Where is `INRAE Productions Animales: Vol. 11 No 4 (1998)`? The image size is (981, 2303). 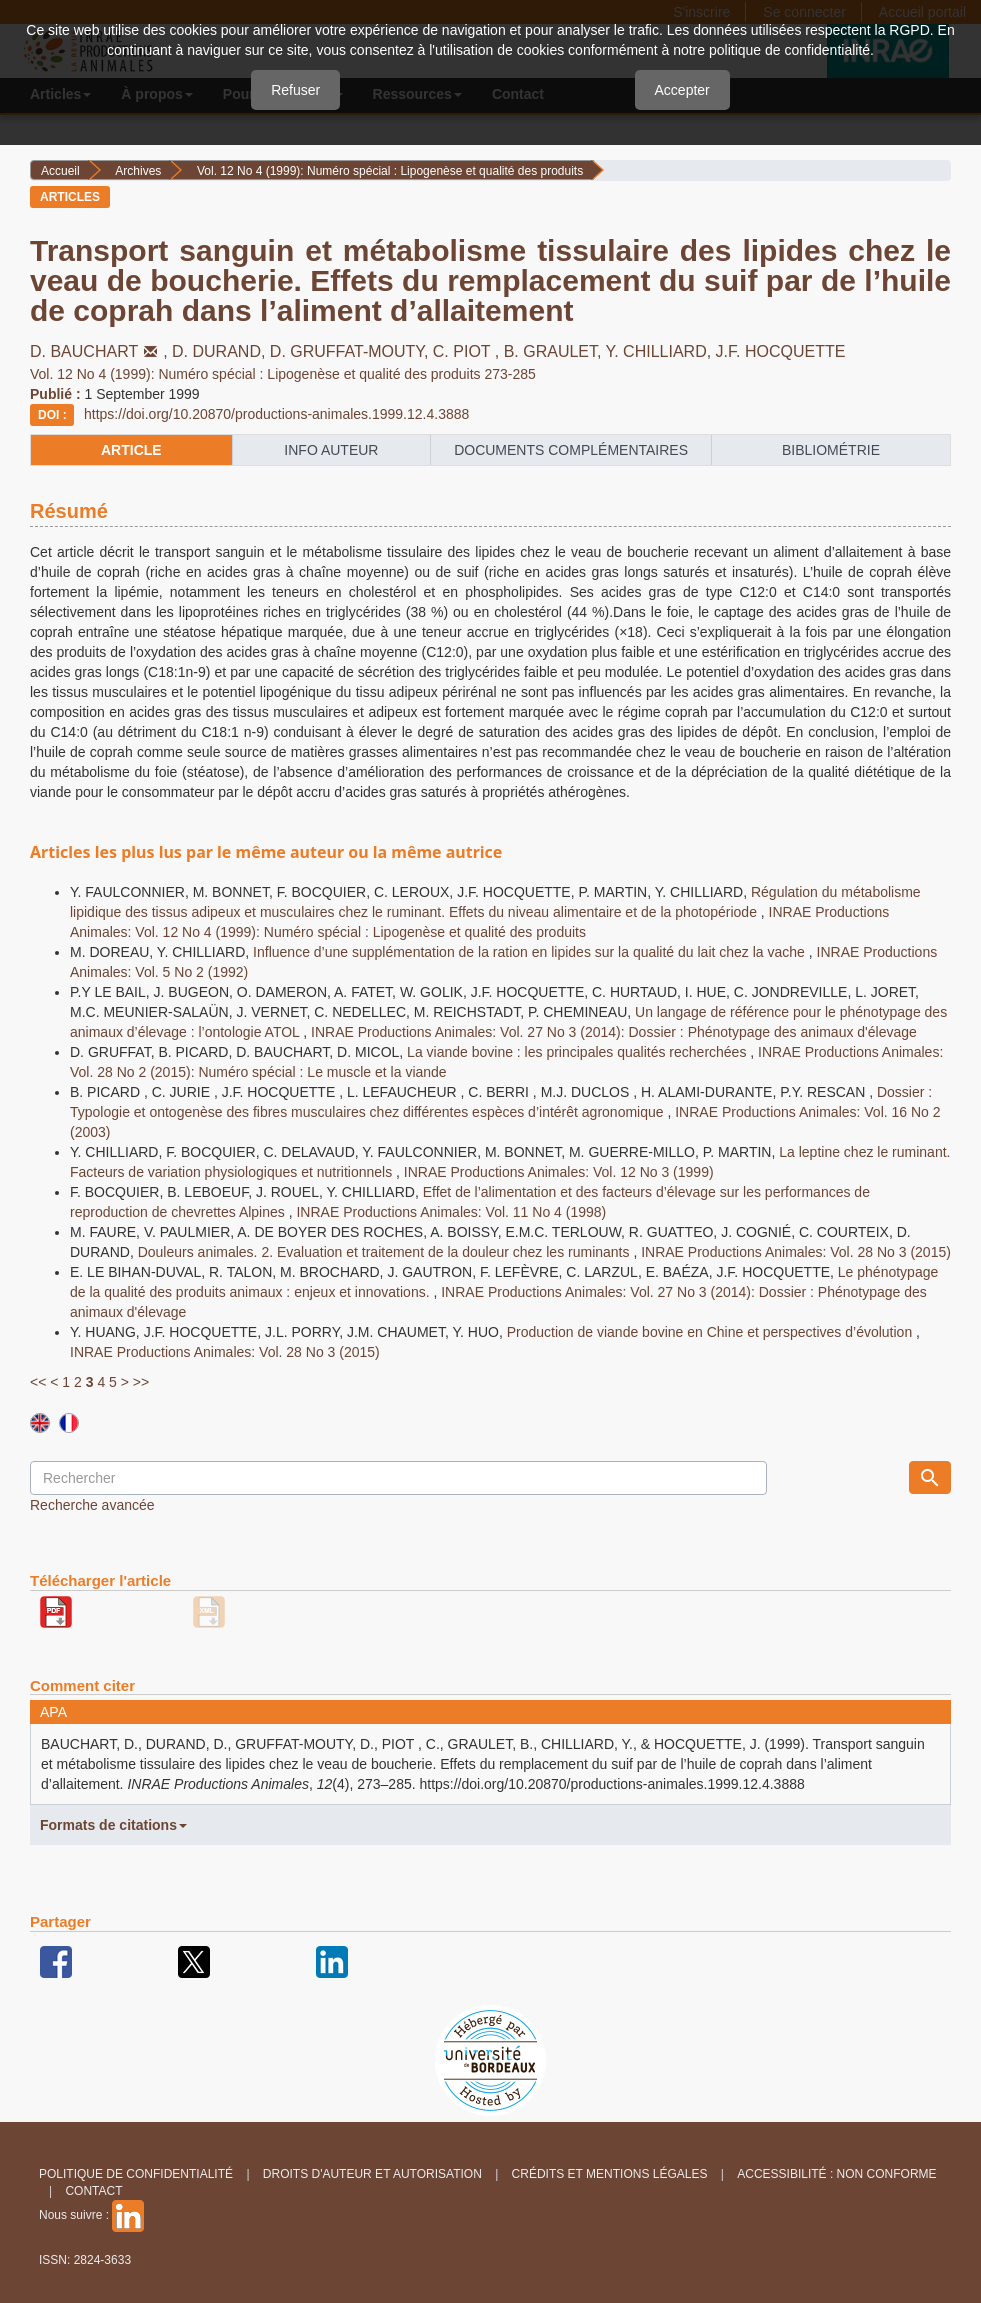 INRAE Productions Animales: Vol. 11 No 4 (1998) is located at coordinates (451, 1212).